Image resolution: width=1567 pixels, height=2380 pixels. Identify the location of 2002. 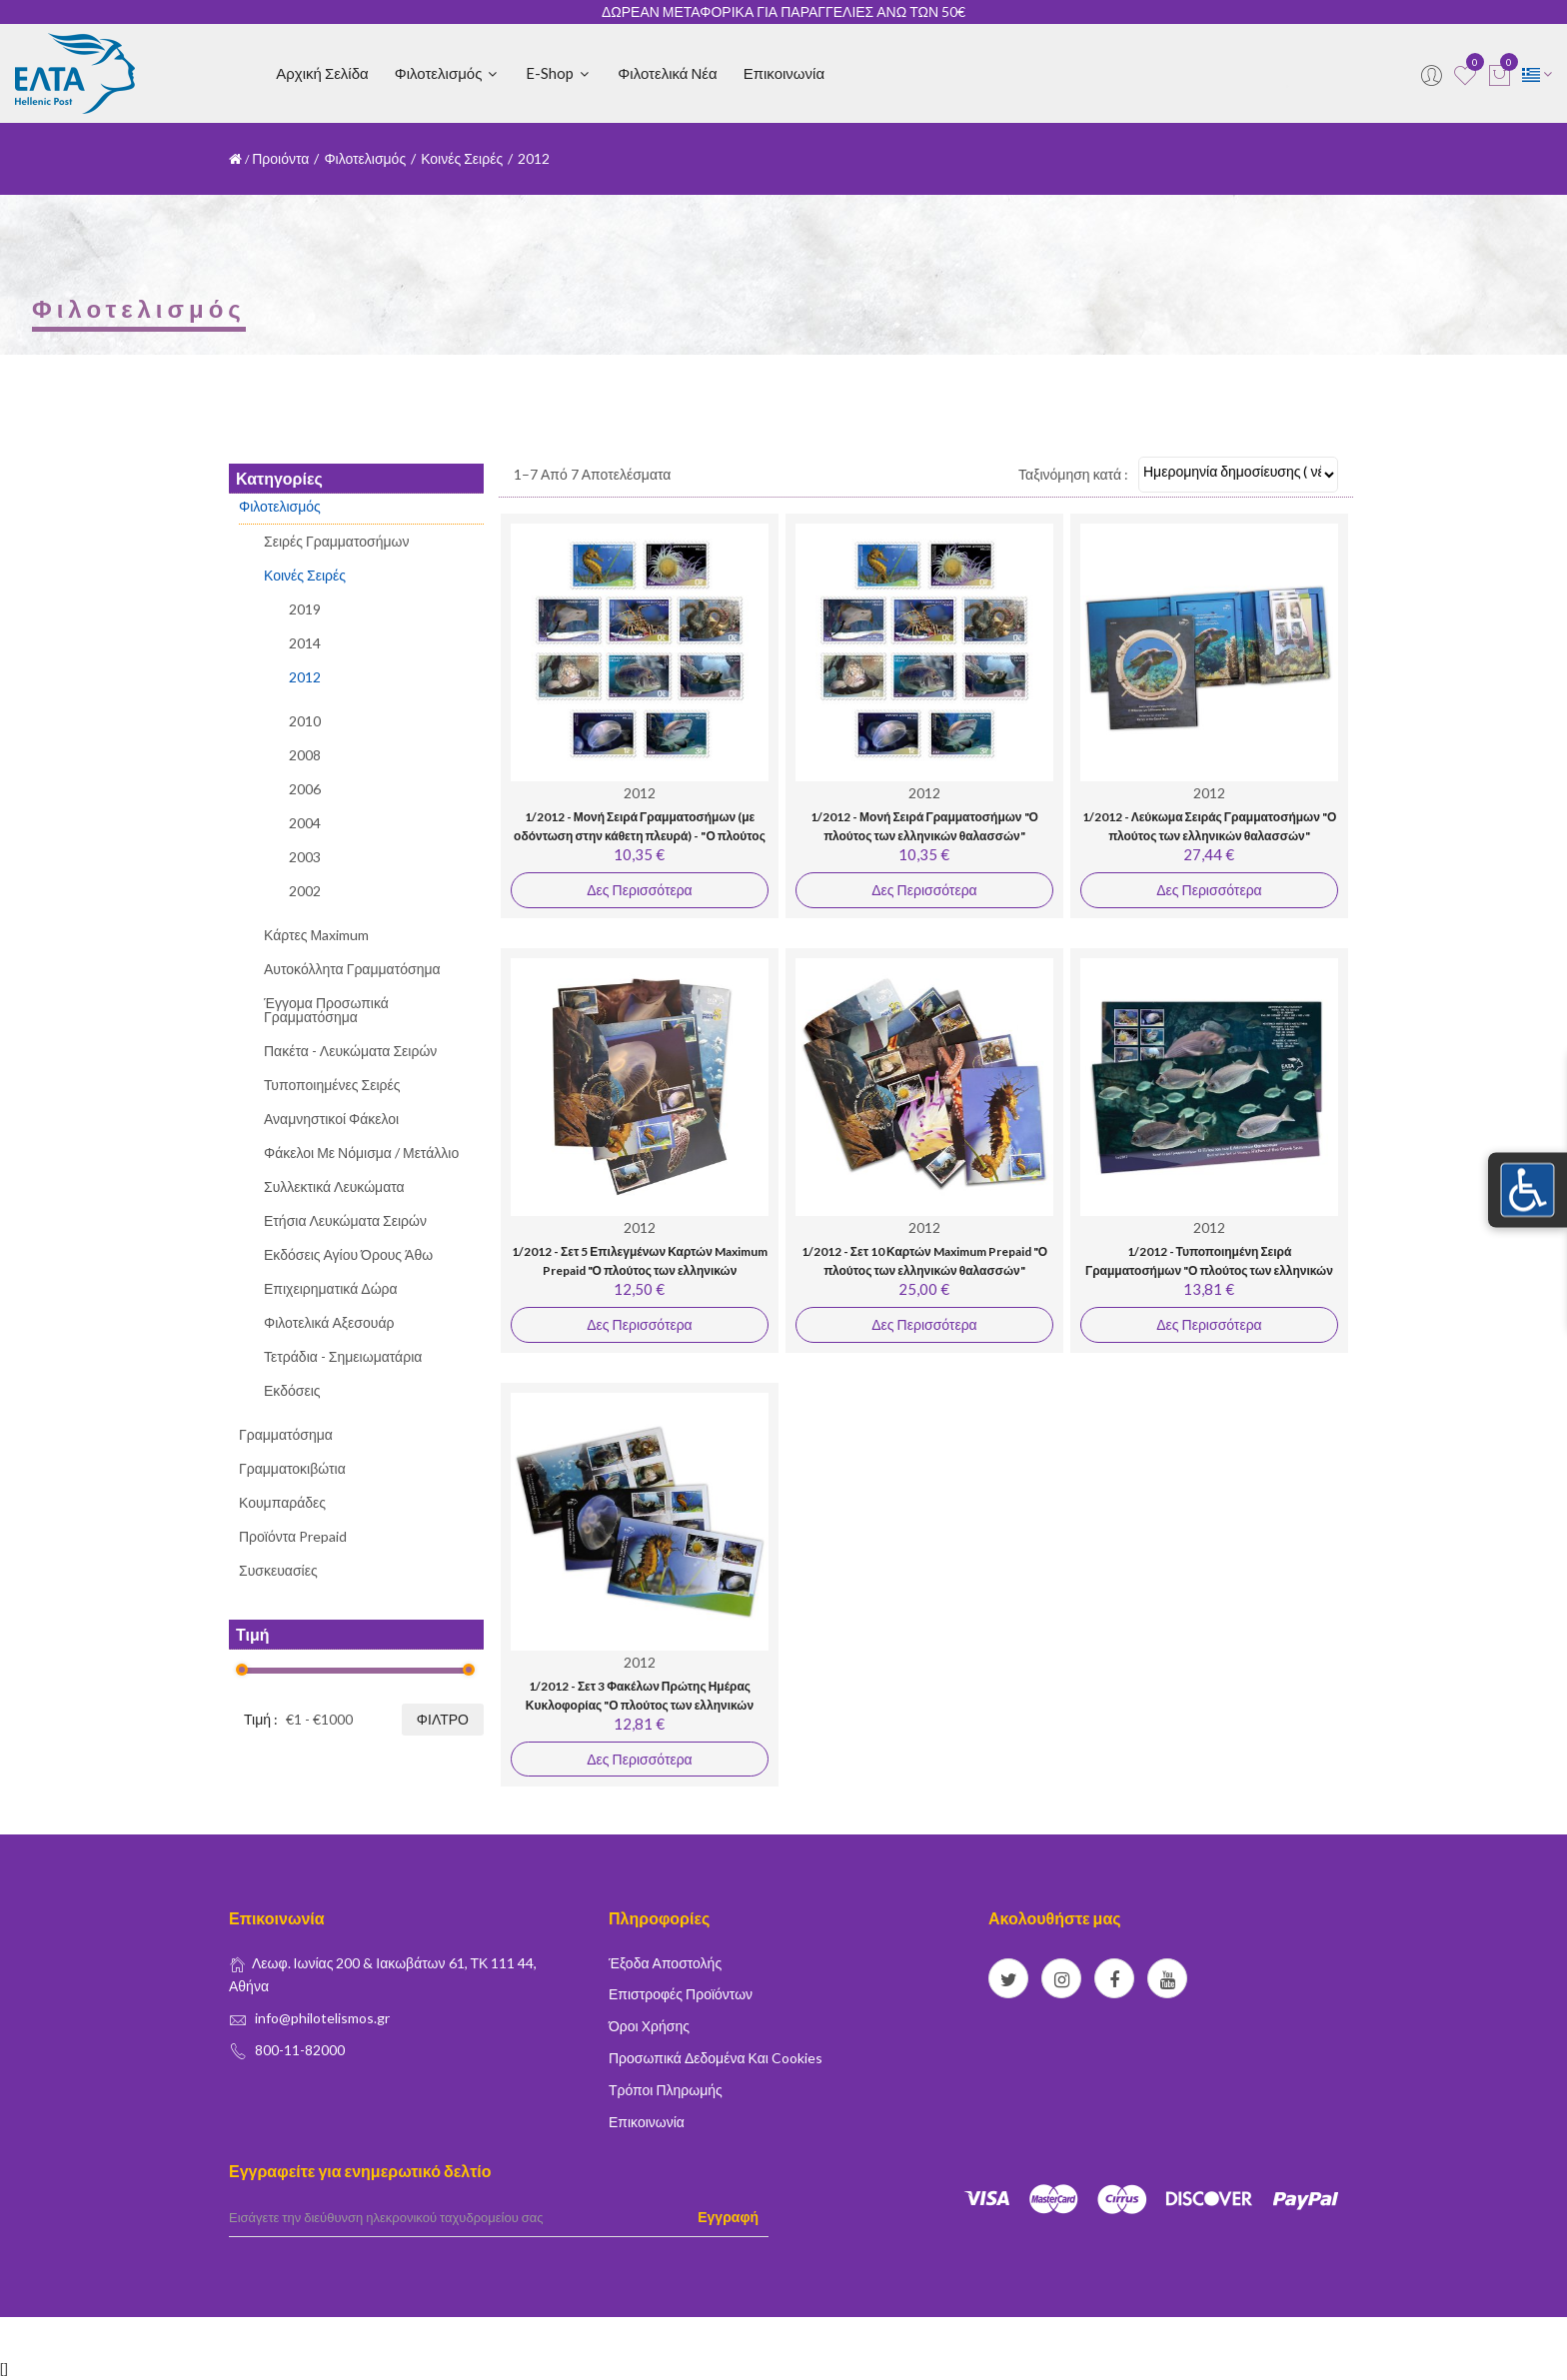
(305, 890).